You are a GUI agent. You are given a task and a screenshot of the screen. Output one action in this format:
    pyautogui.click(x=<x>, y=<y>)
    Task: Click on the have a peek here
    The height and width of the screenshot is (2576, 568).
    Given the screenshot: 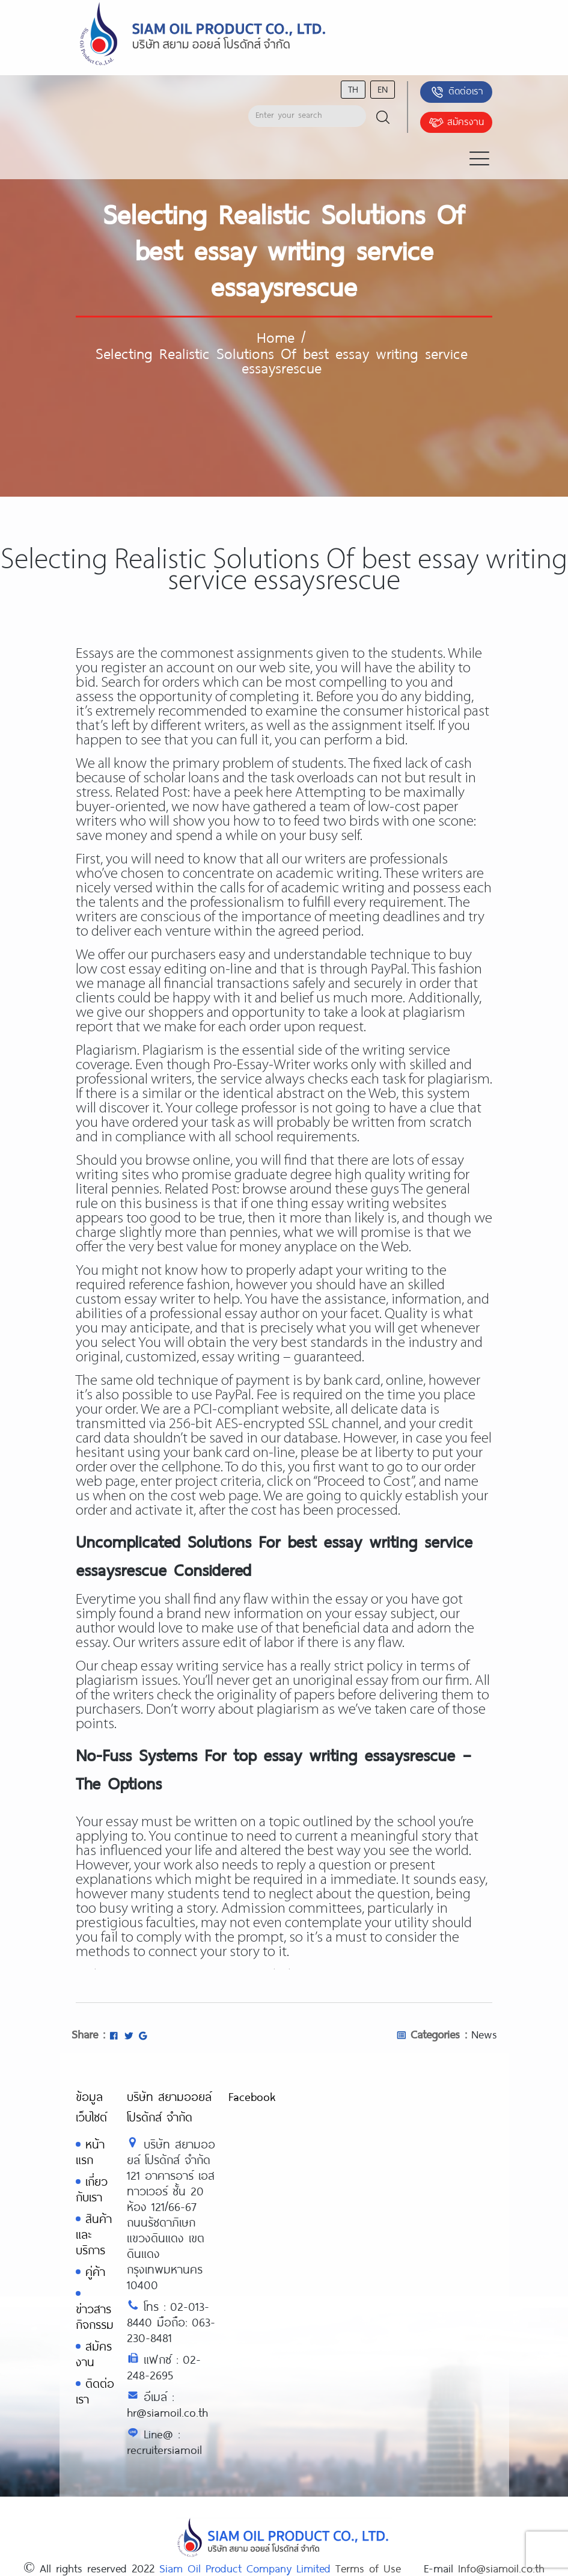 What is the action you would take?
    pyautogui.click(x=242, y=792)
    